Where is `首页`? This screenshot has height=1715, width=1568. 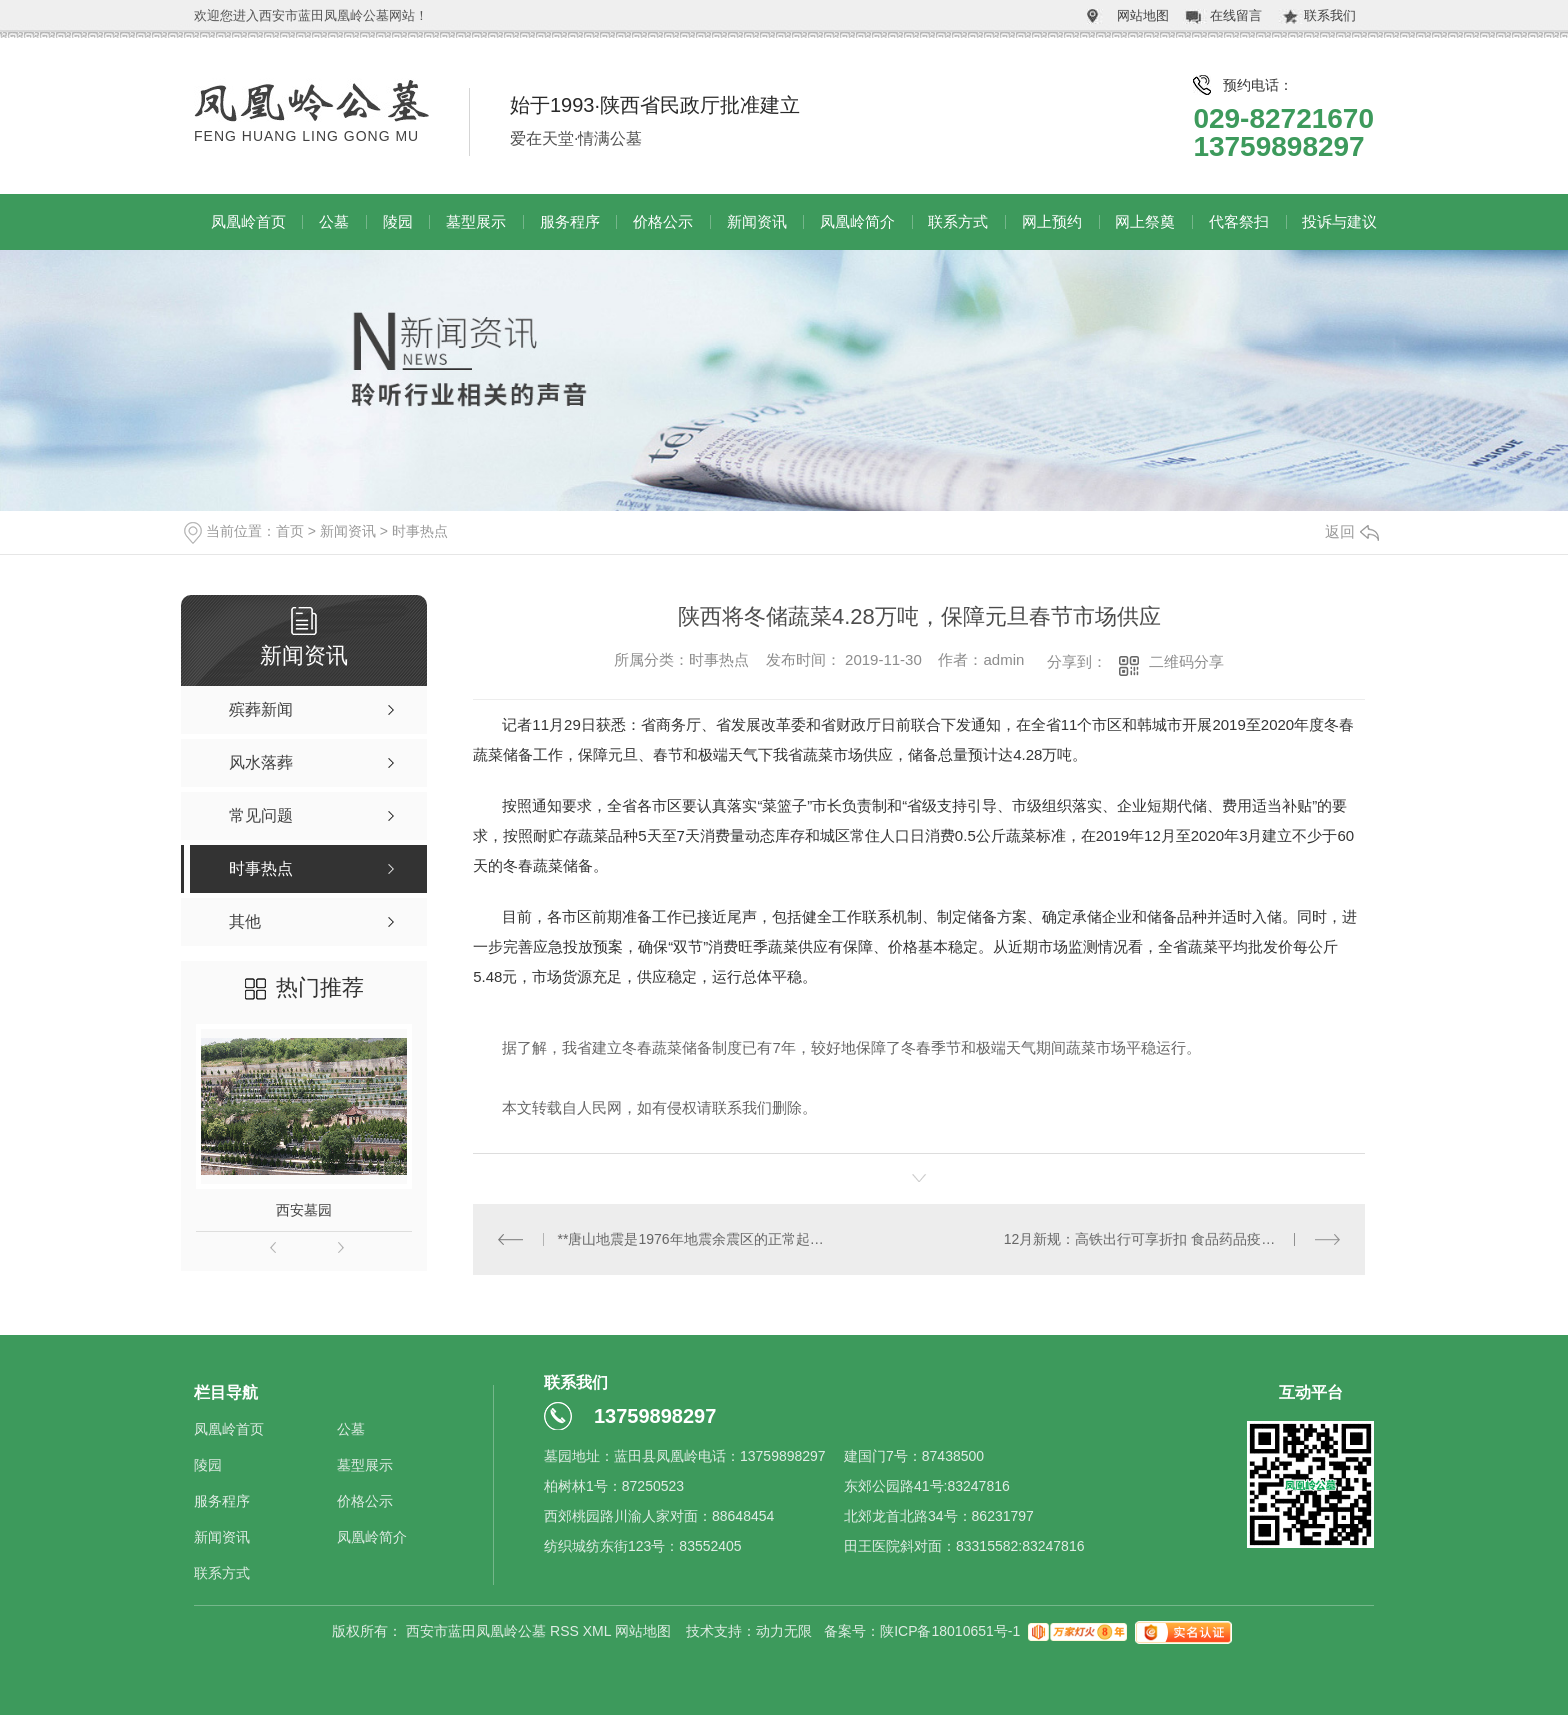
首页 is located at coordinates (290, 531).